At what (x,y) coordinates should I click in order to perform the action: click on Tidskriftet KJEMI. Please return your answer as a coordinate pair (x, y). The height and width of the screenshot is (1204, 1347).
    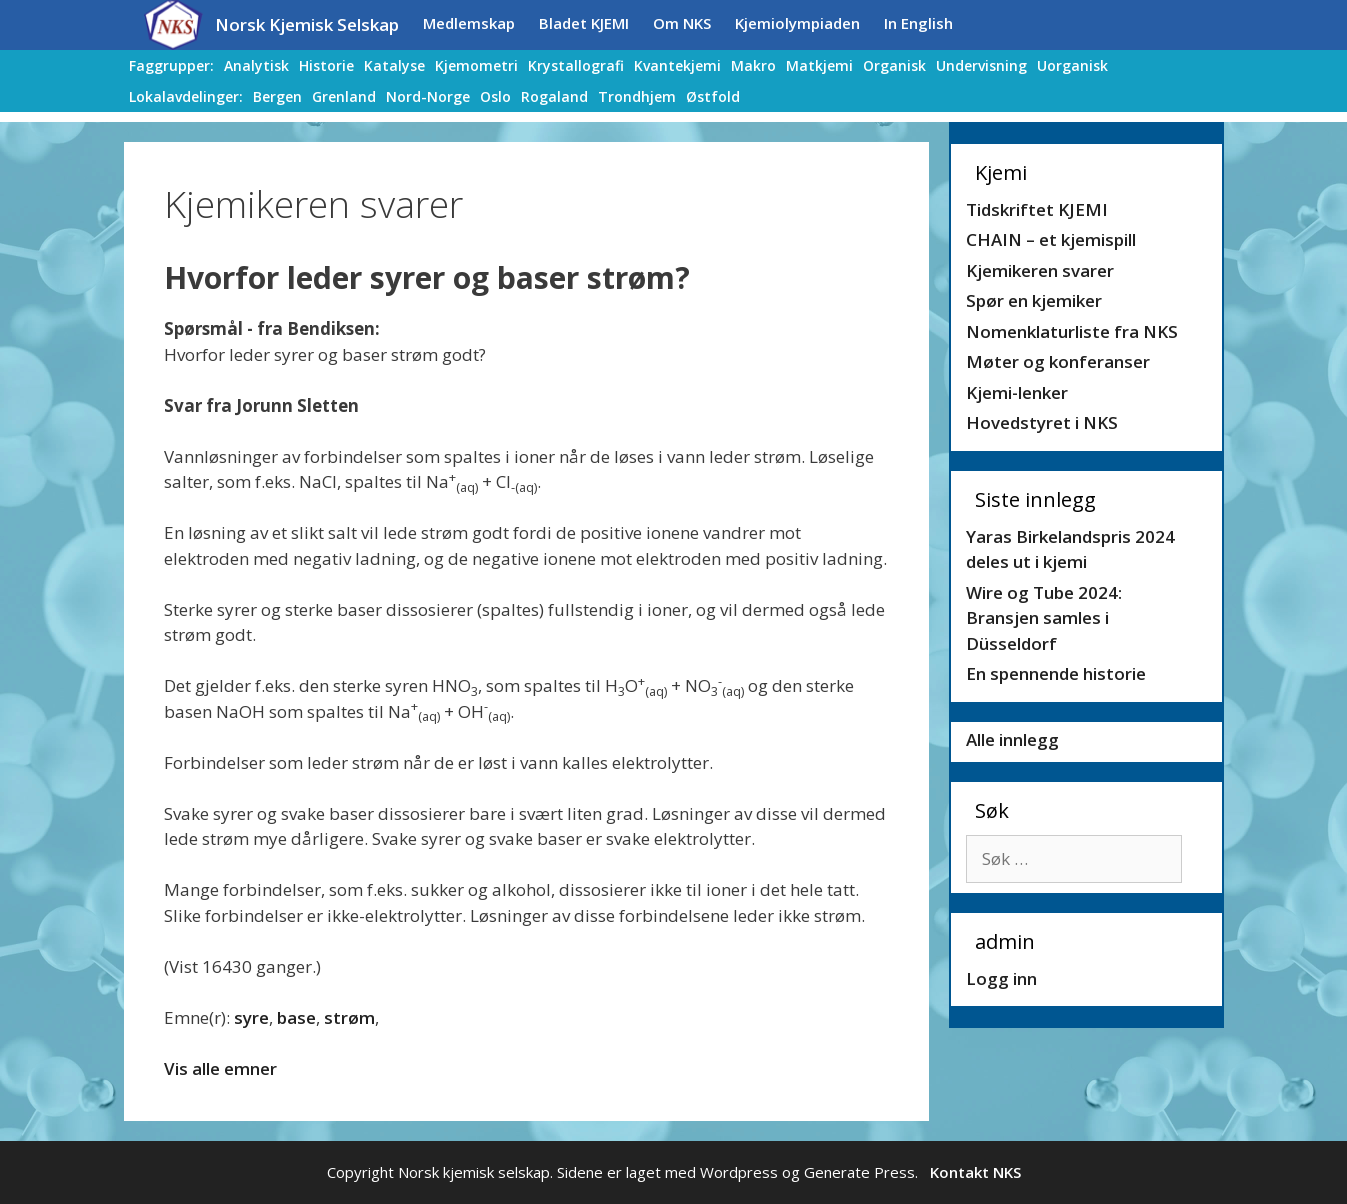
    Looking at the image, I should click on (1037, 209).